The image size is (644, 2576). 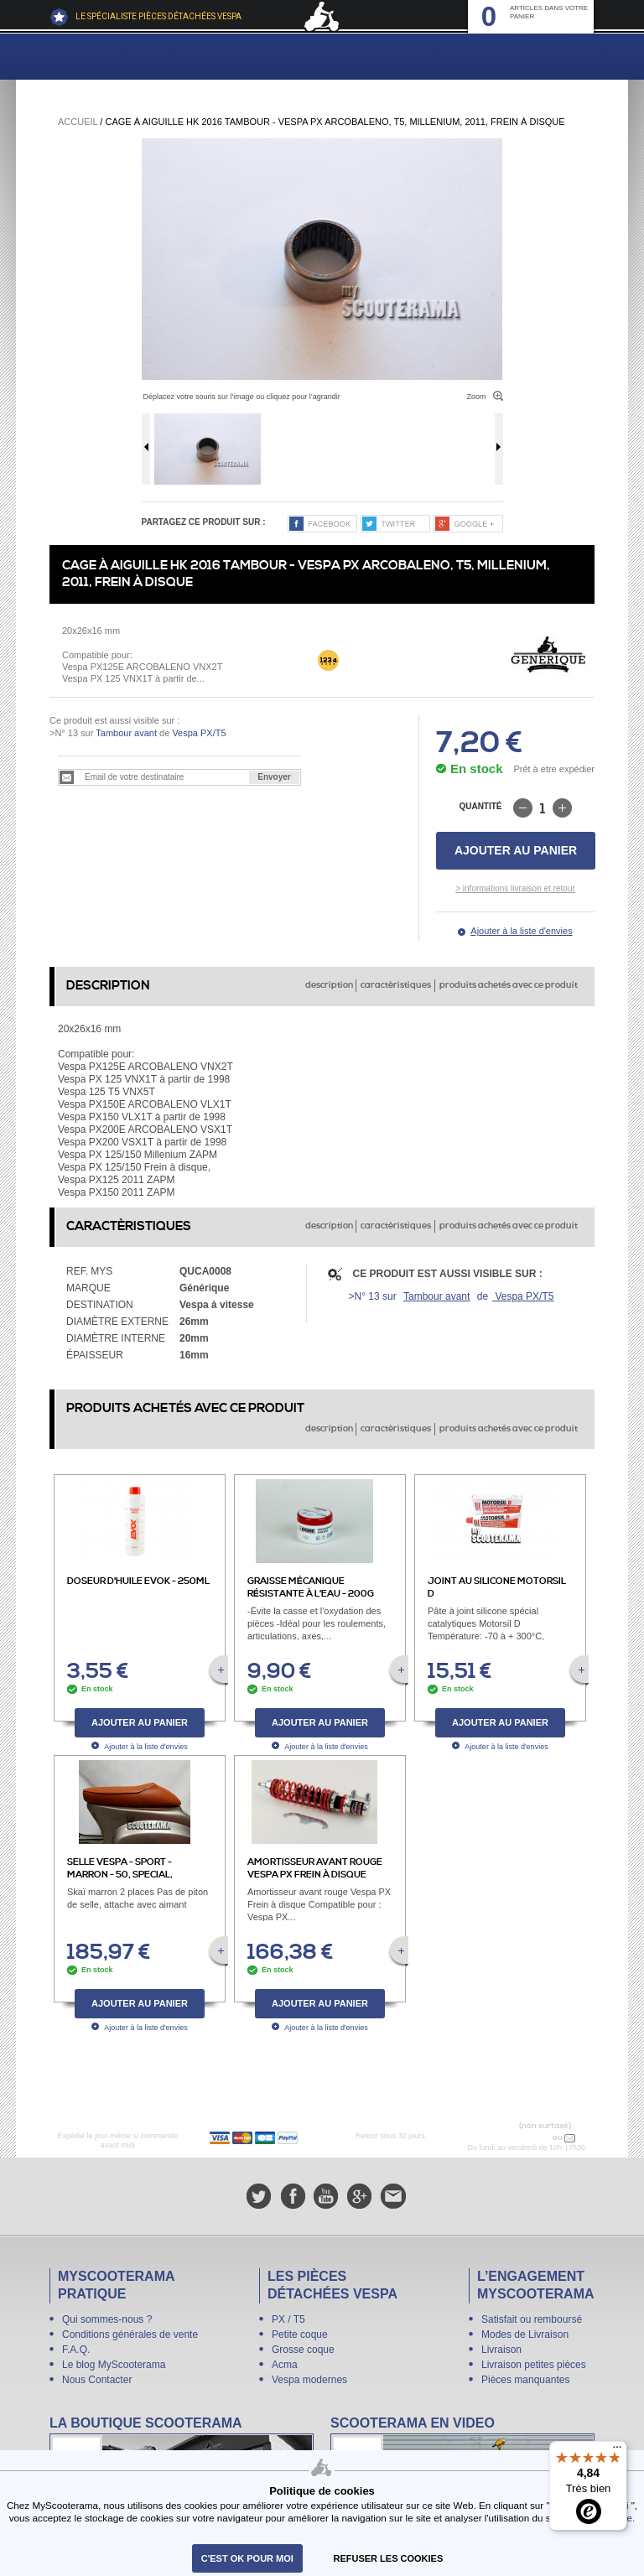 I want to click on Tambour avant, so click(x=126, y=733).